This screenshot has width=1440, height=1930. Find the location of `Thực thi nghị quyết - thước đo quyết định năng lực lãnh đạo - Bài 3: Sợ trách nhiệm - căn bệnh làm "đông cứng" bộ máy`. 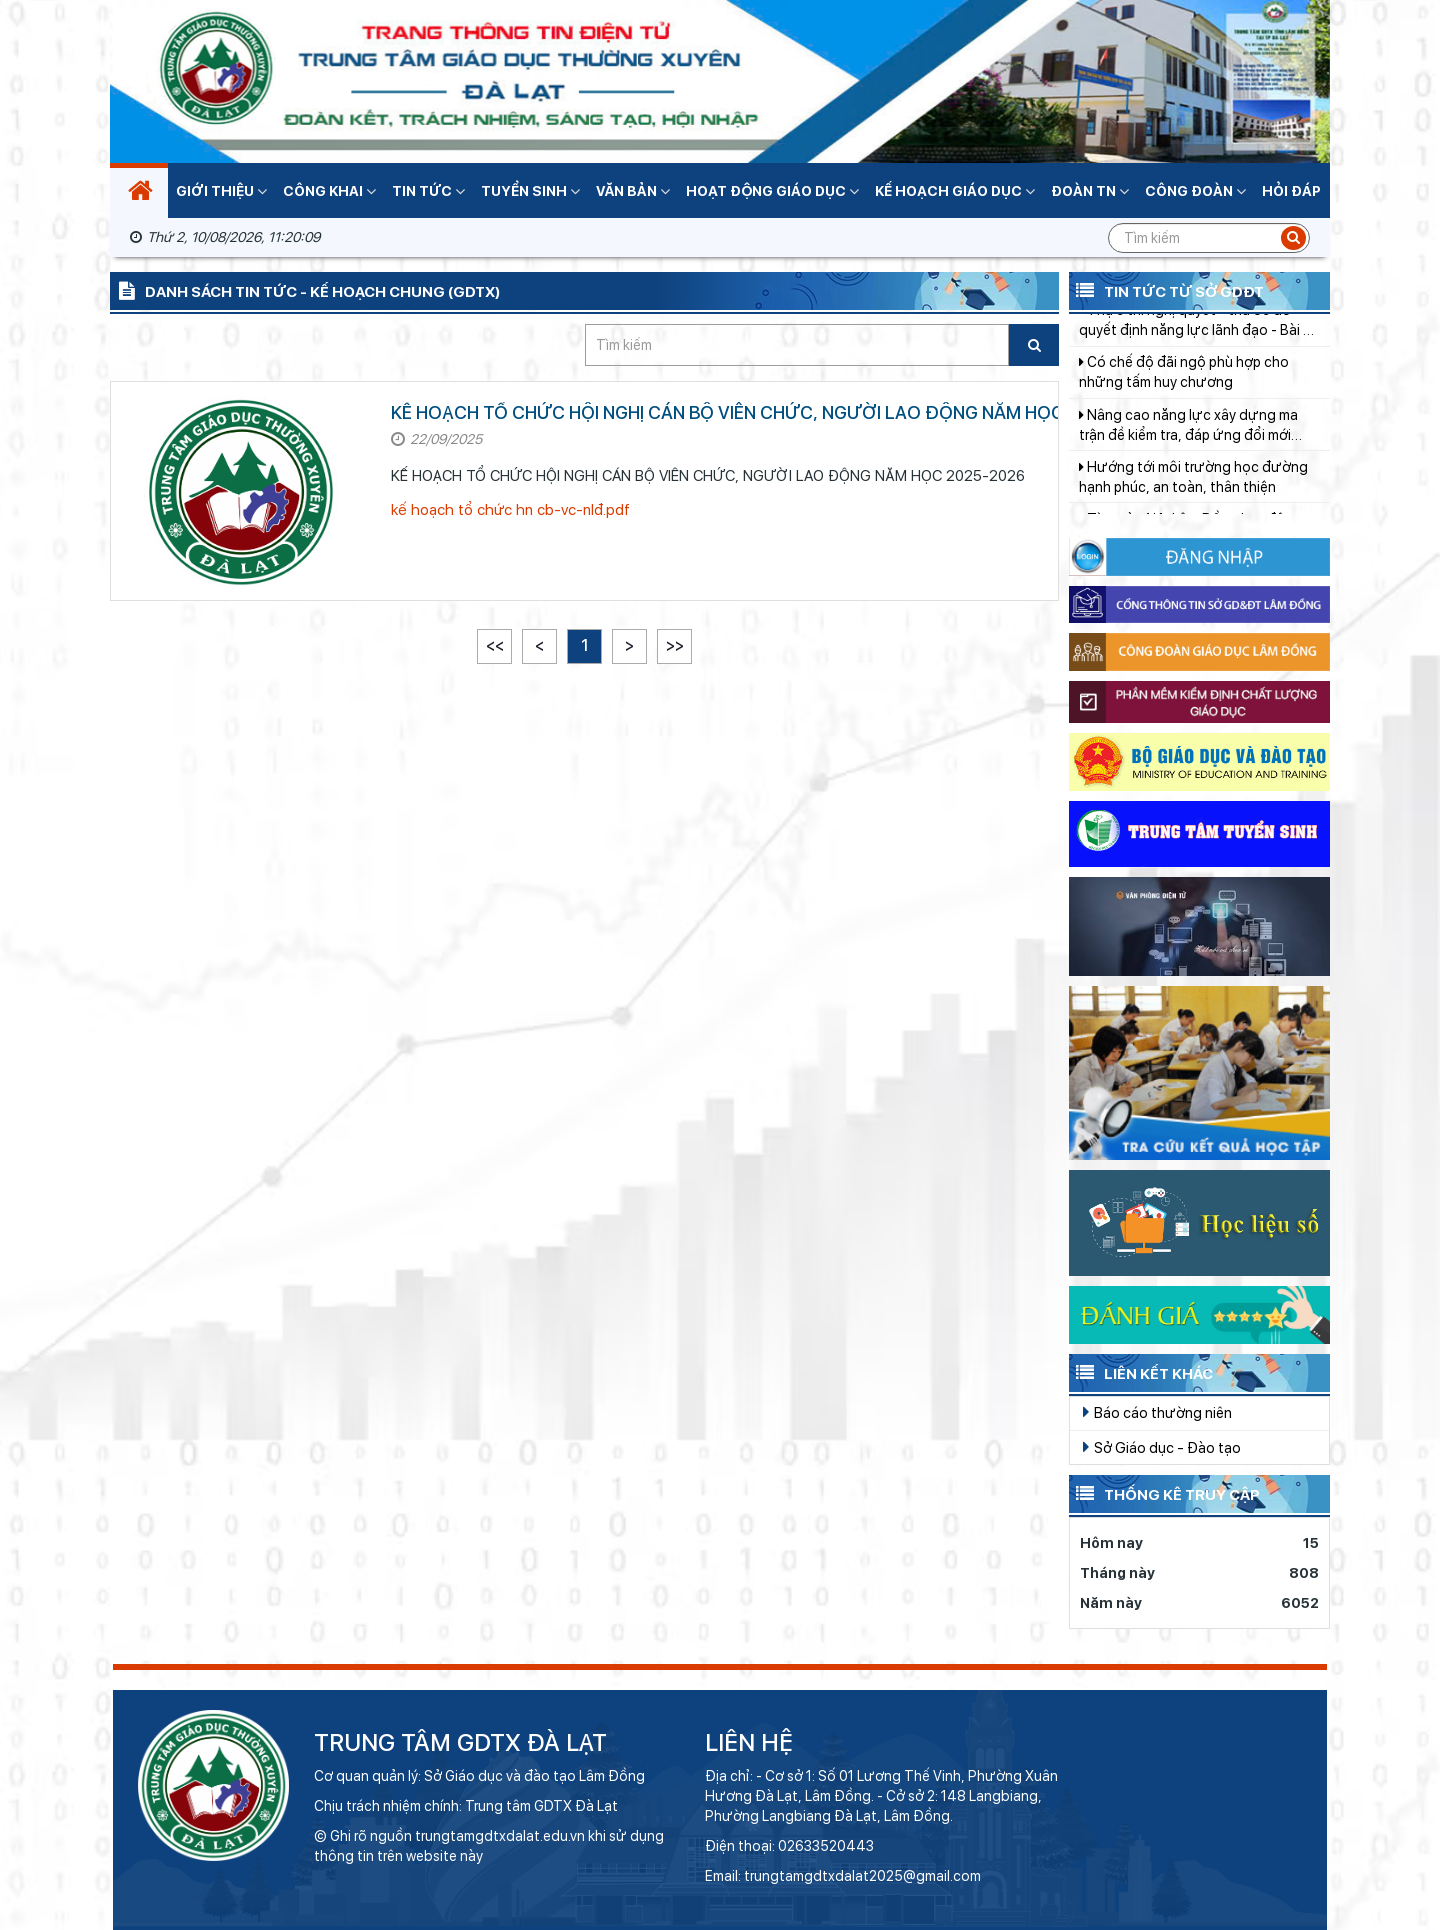

Thực thi nghị quyết - thước đo quyết định năng lực lãnh đạo - Bài 3: Sợ trách nhiệm - căn bệnh làm "đông cứng" bộ máy is located at coordinates (1197, 336).